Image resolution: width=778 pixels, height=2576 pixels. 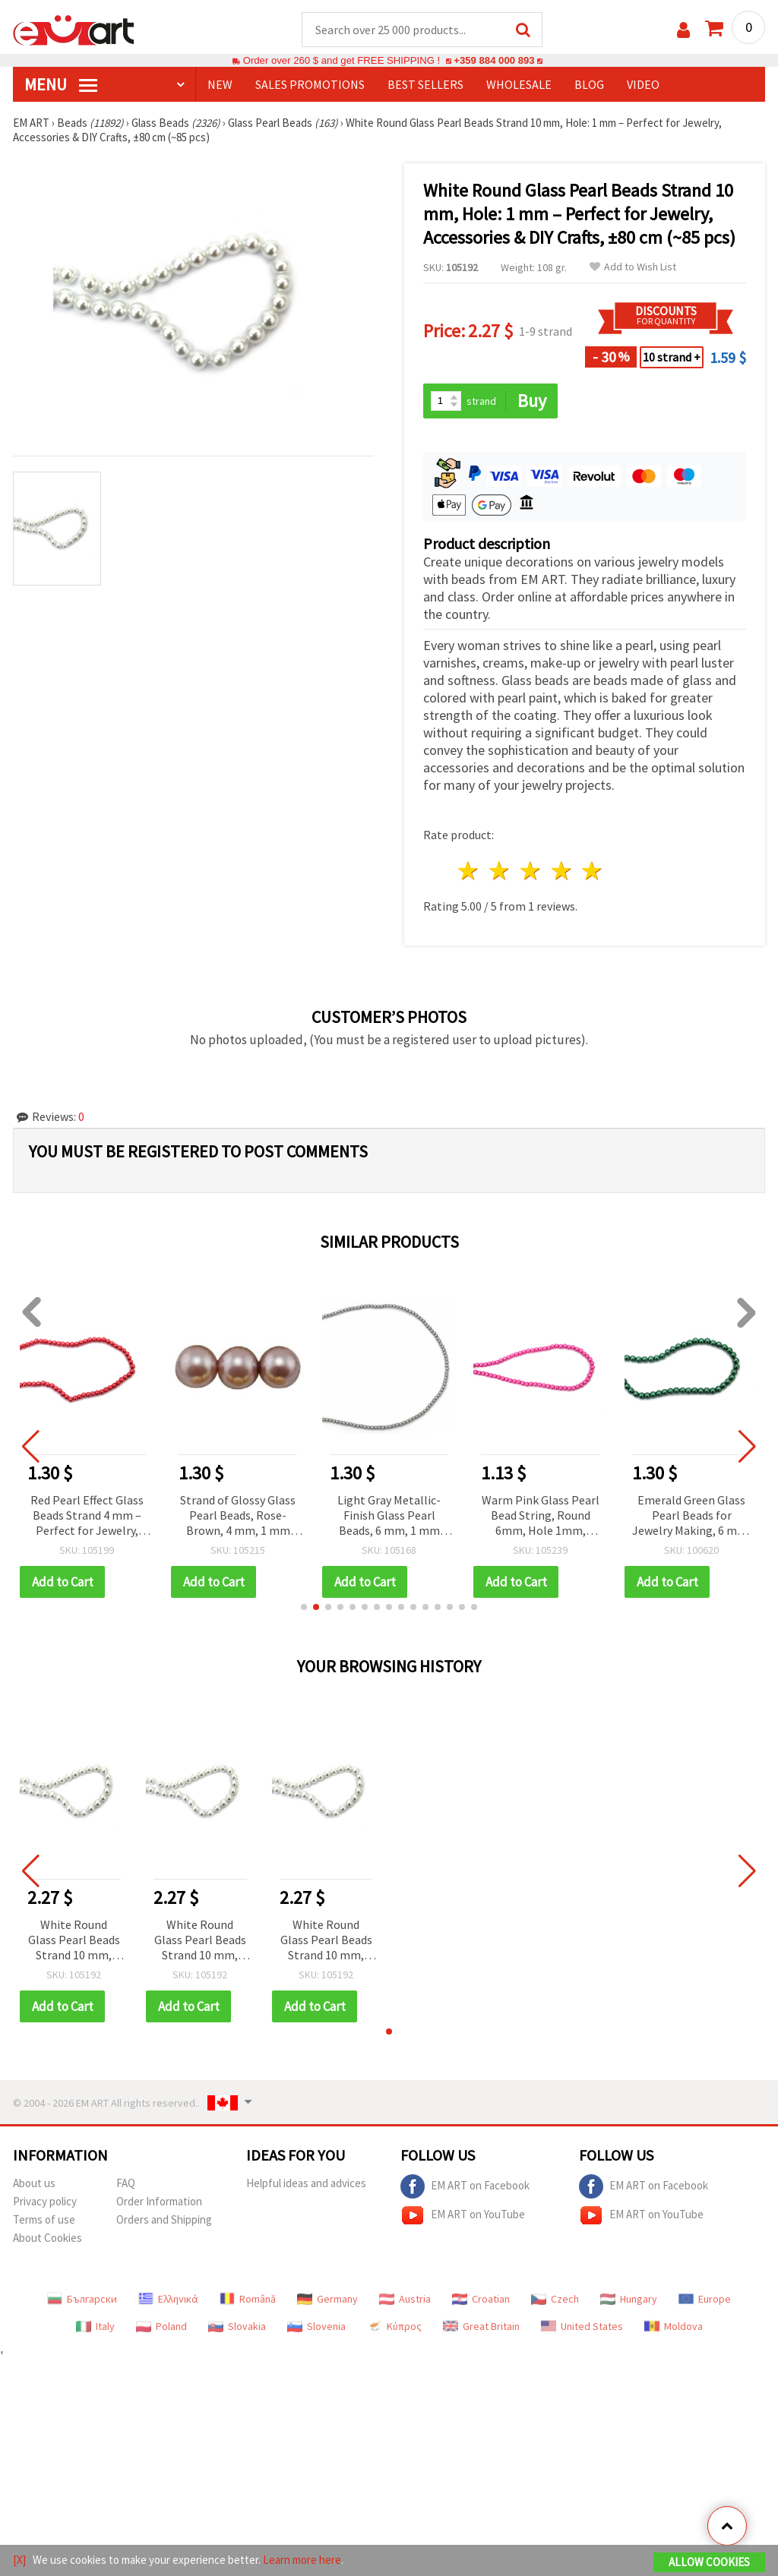 I want to click on EM ART on YouTube, so click(x=462, y=2215).